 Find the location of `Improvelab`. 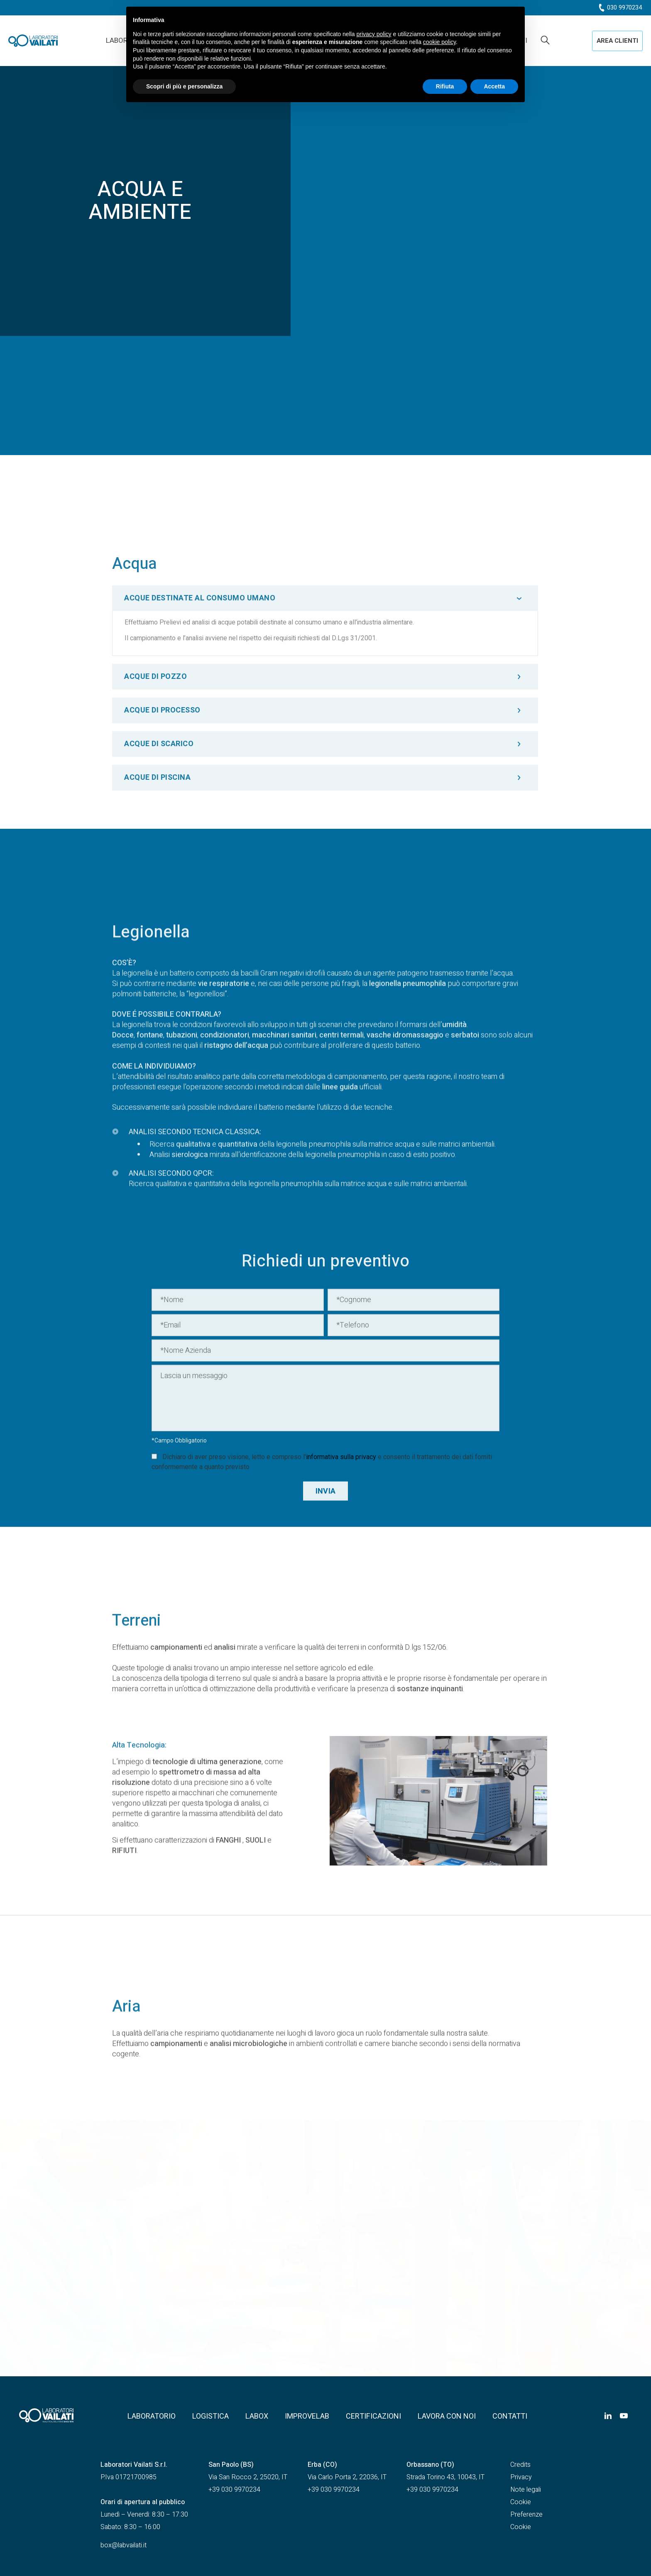

Improvelab is located at coordinates (307, 2416).